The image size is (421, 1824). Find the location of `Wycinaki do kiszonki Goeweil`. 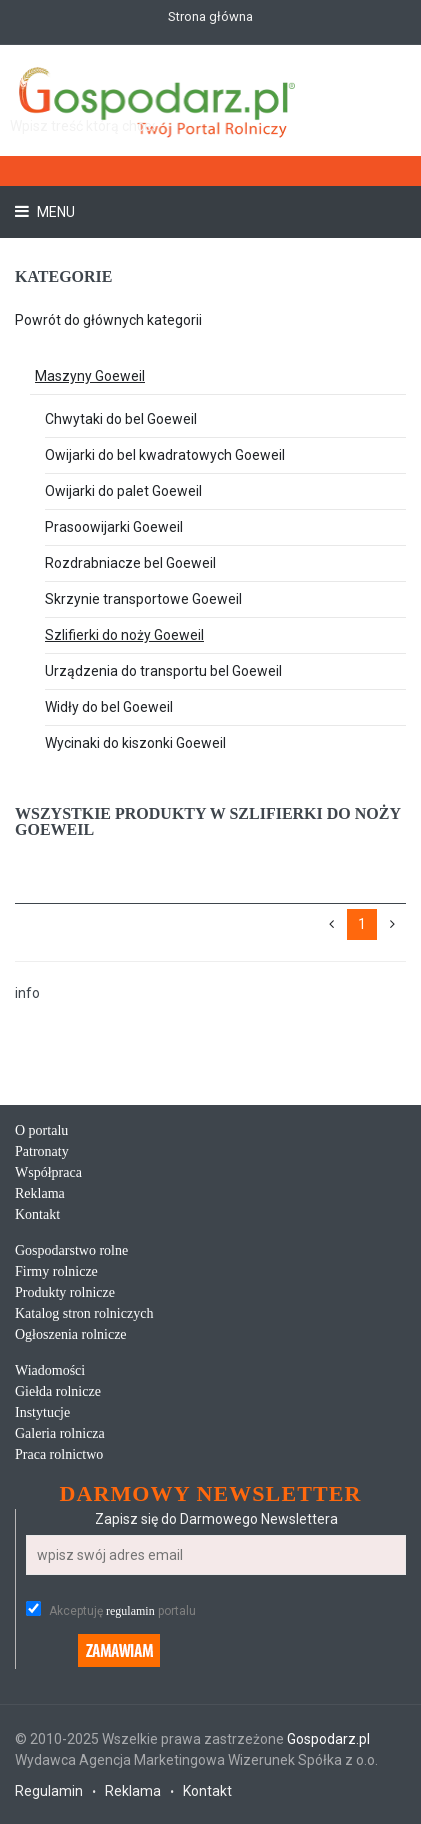

Wycinaki do kiszonki Goeweil is located at coordinates (135, 743).